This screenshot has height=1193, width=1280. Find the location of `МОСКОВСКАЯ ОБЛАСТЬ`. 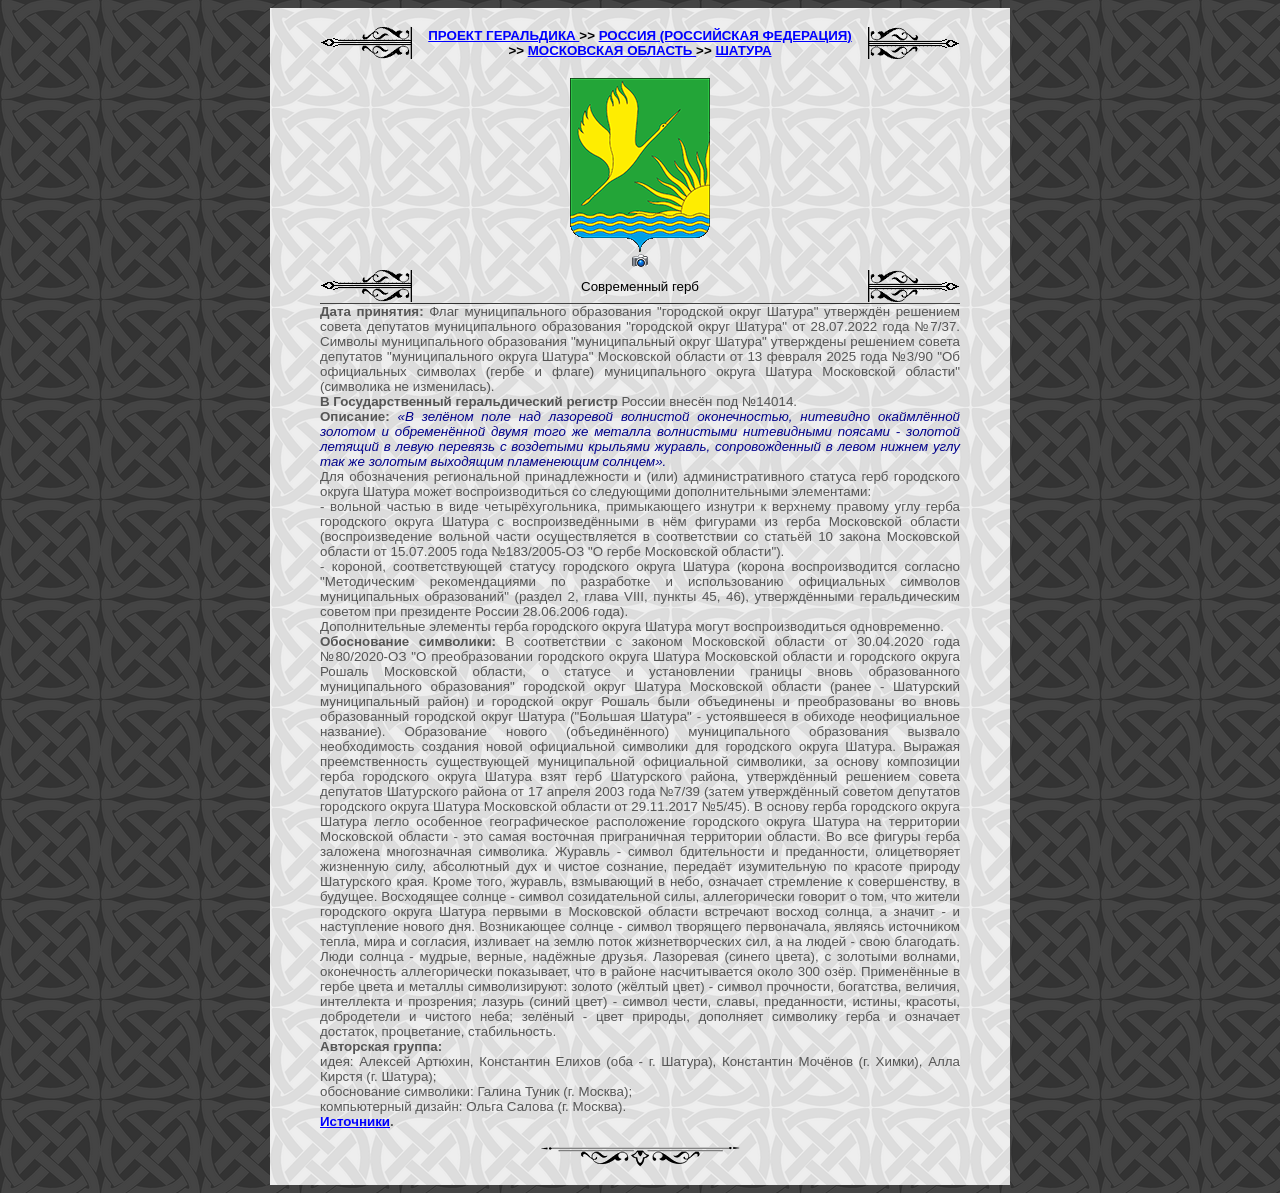

МОСКОВСКАЯ ОБЛАСТЬ is located at coordinates (612, 50).